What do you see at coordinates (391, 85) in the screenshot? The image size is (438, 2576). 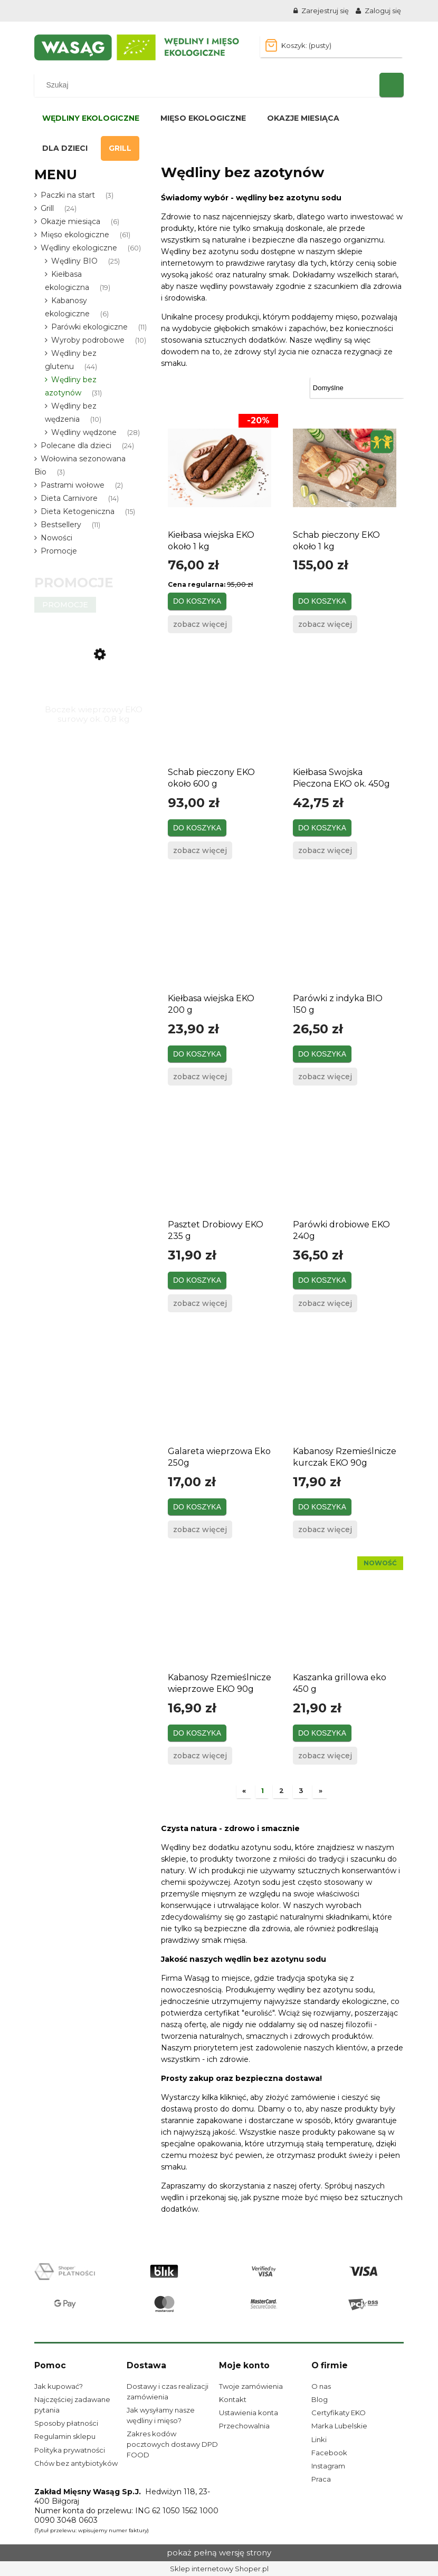 I see `[Szukaj]` at bounding box center [391, 85].